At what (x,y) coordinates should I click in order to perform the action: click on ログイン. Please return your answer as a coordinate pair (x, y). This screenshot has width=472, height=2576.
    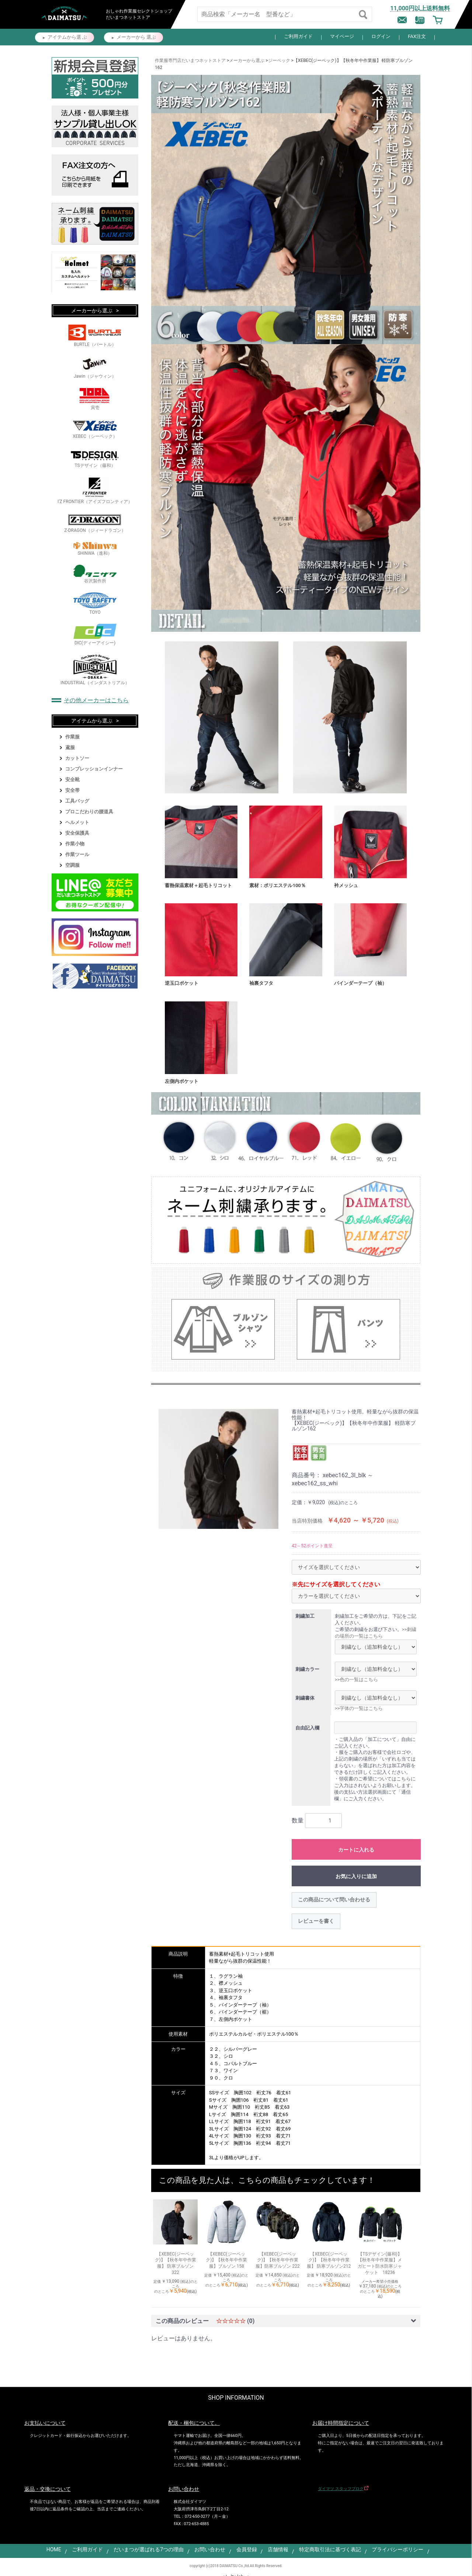
    Looking at the image, I should click on (381, 36).